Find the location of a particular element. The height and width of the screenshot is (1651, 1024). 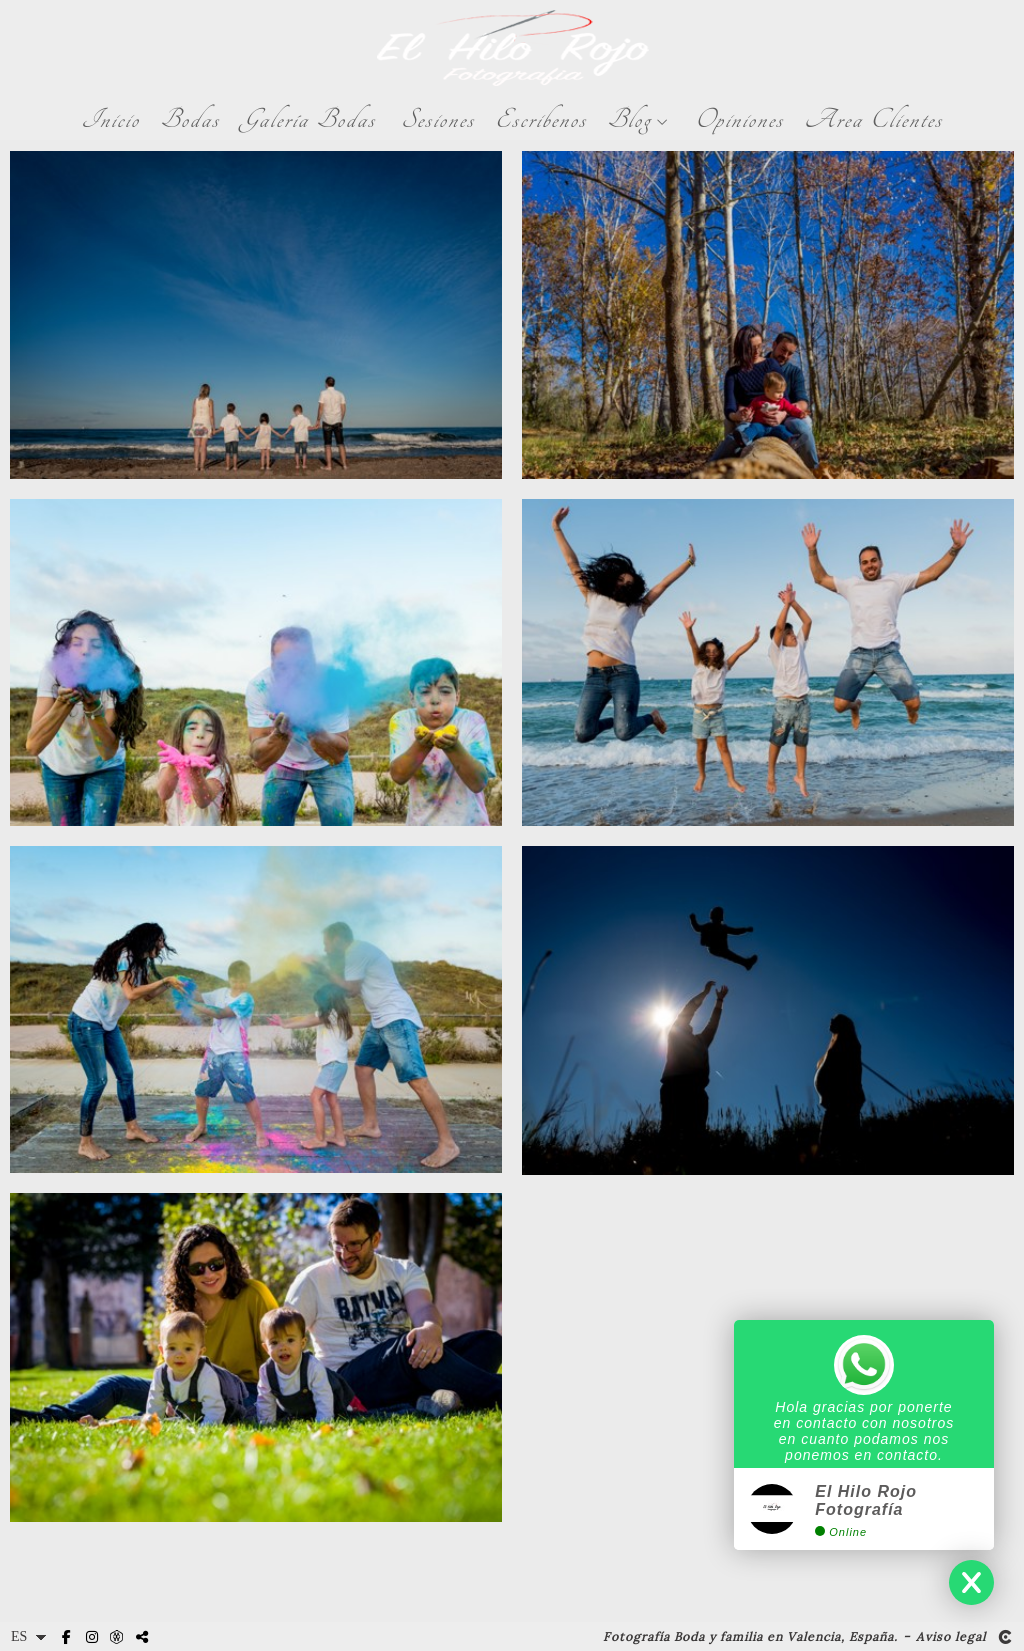

[Abrir Facebook] is located at coordinates (67, 1638).